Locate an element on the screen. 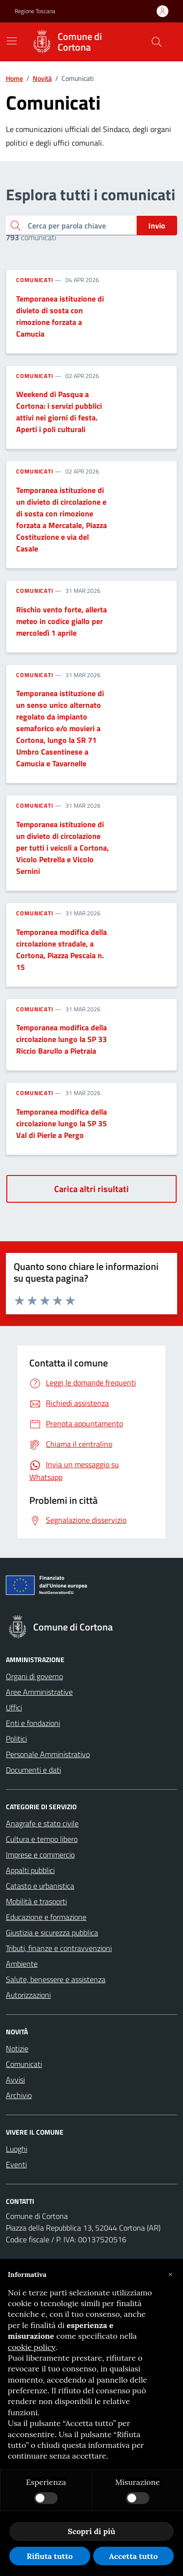 This screenshot has height=2576, width=183. Regione Toscana [Vai al portale Regione Toscana - link esterno - apertura nuova scheda] is located at coordinates (35, 11).